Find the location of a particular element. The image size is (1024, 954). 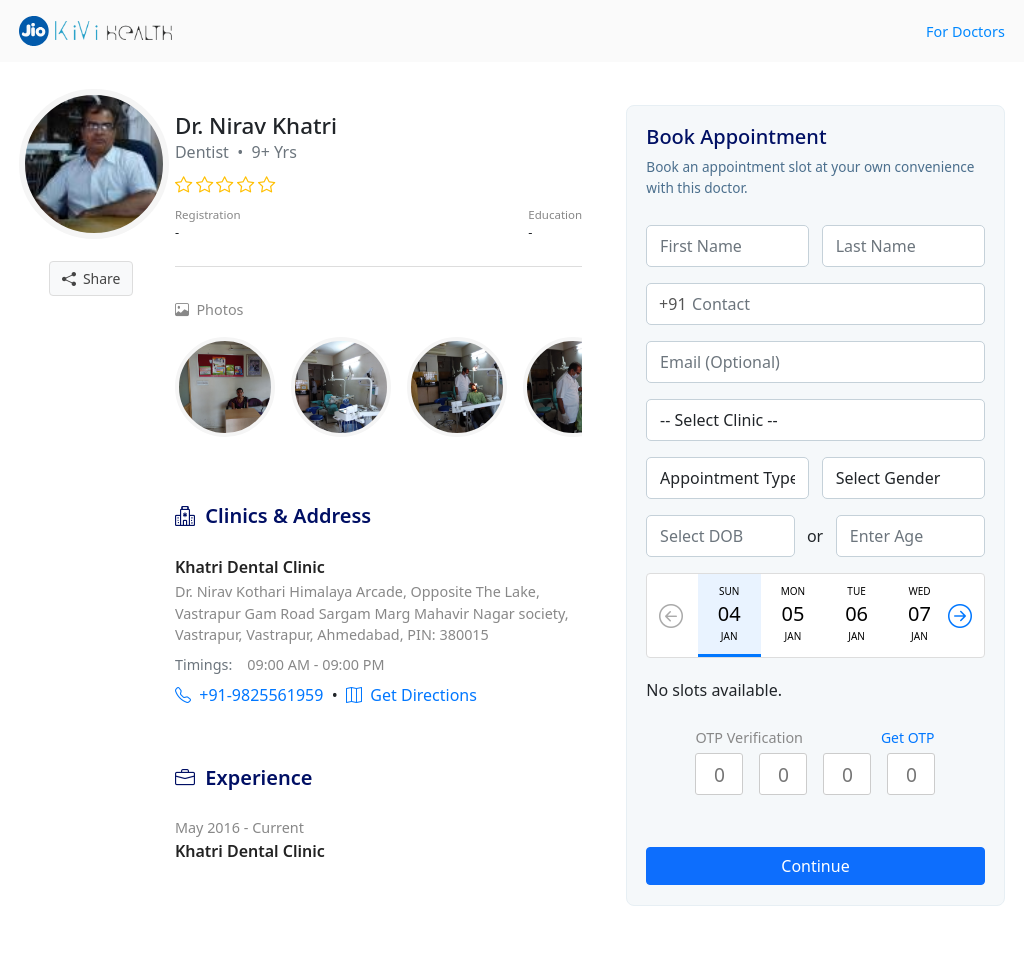

Continue is located at coordinates (815, 866).